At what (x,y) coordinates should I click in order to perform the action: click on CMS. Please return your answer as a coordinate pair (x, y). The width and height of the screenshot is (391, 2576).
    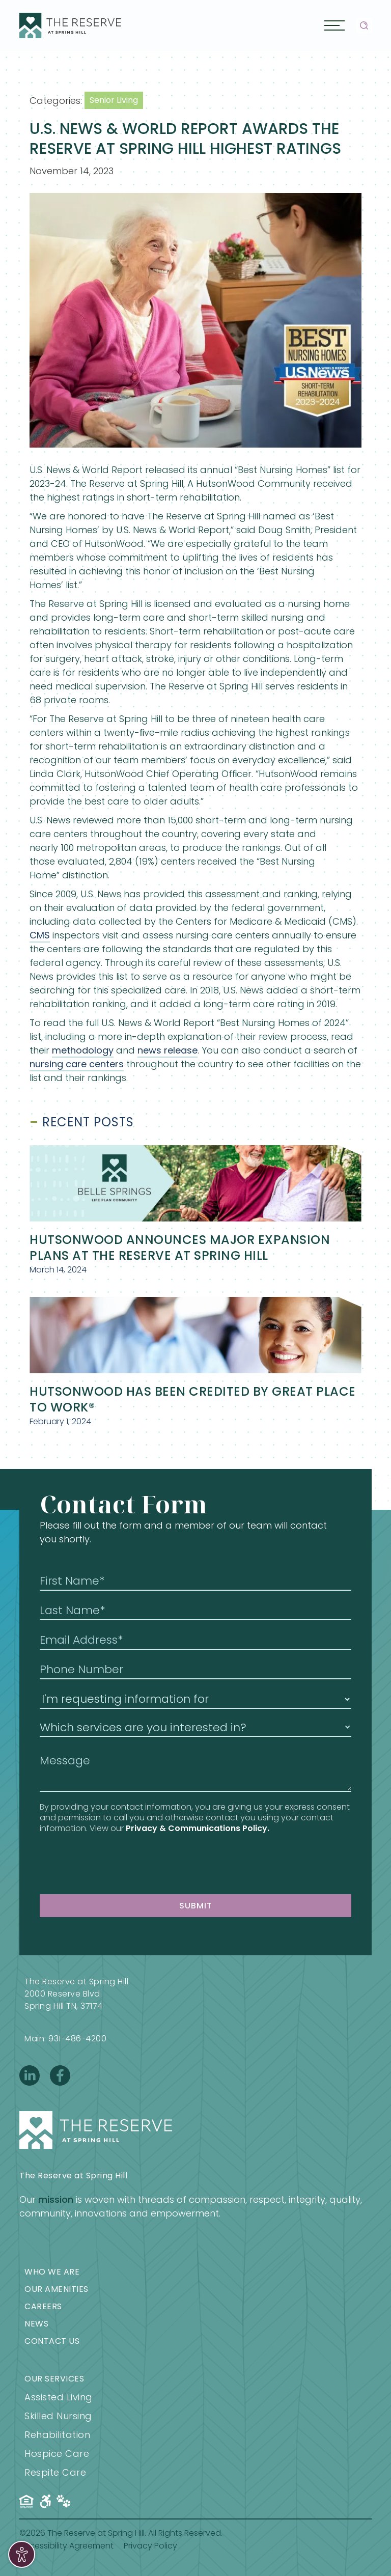
    Looking at the image, I should click on (40, 935).